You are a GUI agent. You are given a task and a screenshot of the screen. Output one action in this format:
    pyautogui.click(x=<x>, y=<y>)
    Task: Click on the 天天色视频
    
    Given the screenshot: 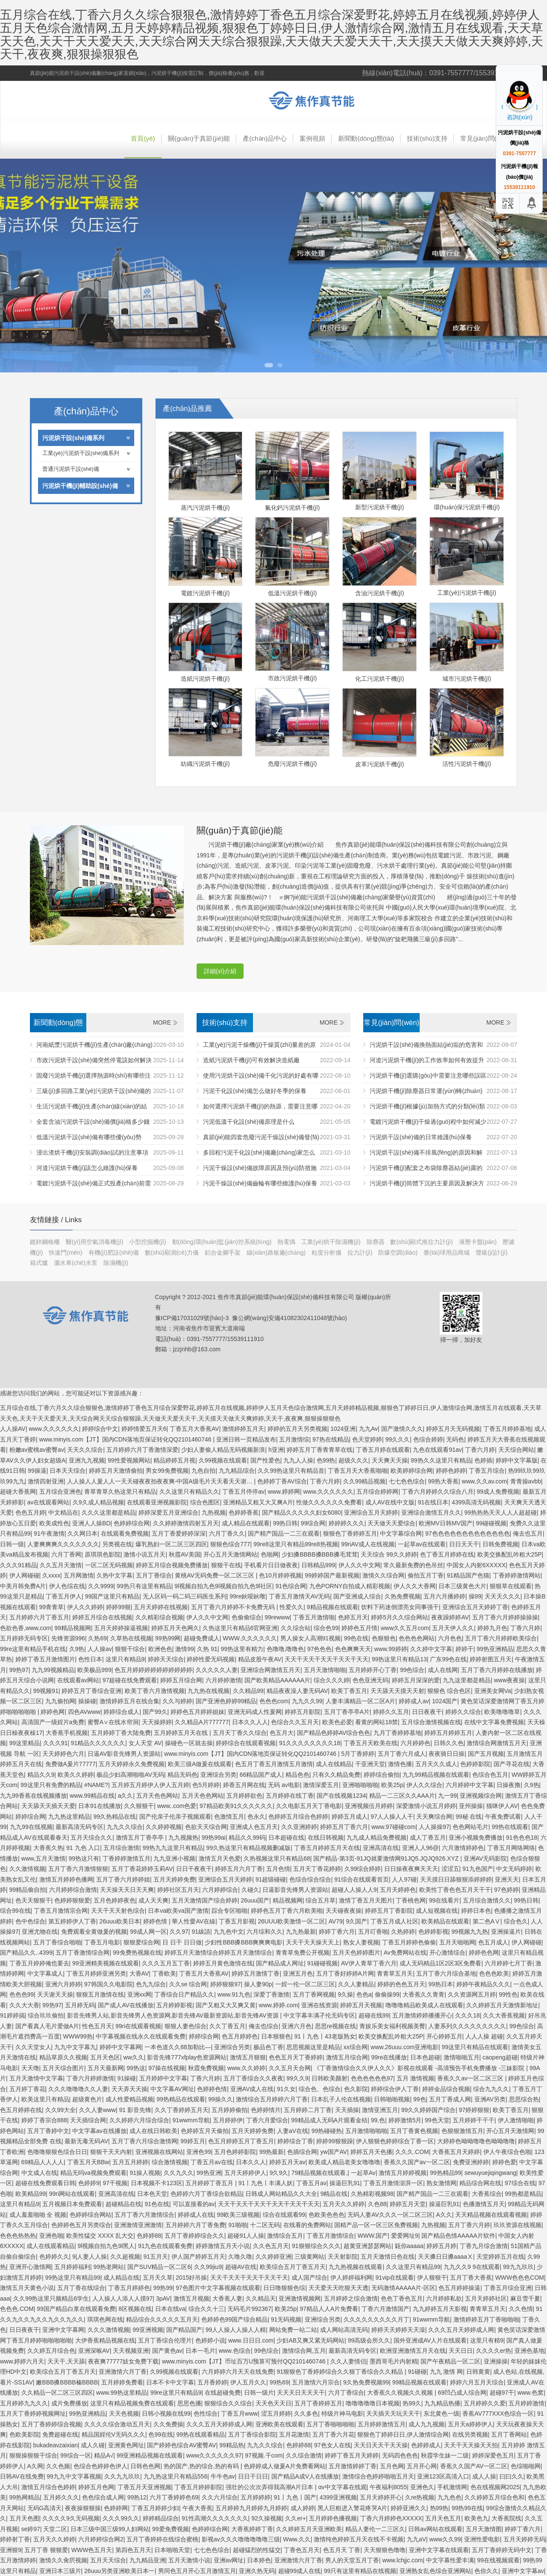 What is the action you would take?
    pyautogui.click(x=124, y=2413)
    